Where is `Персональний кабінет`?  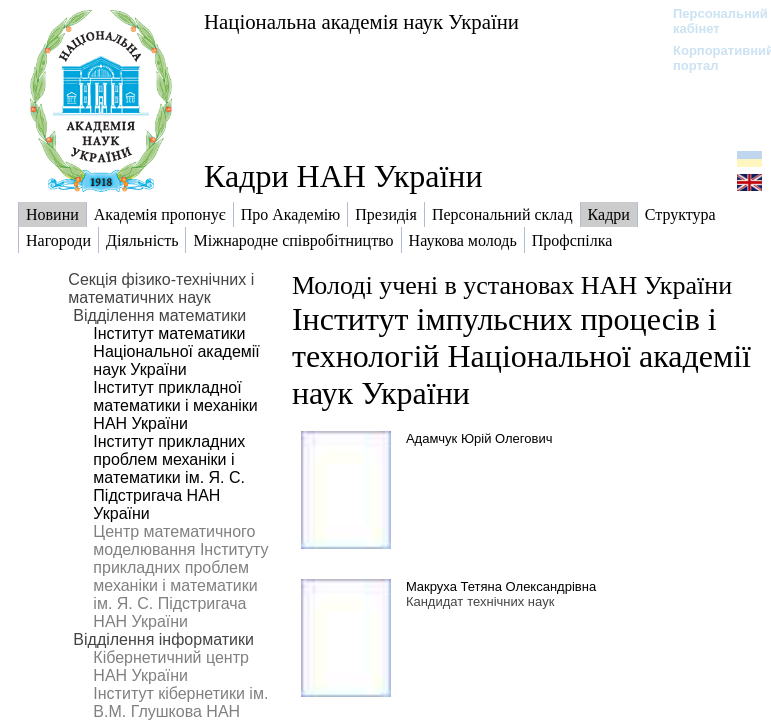
Персональний кабінет is located at coordinates (710, 21).